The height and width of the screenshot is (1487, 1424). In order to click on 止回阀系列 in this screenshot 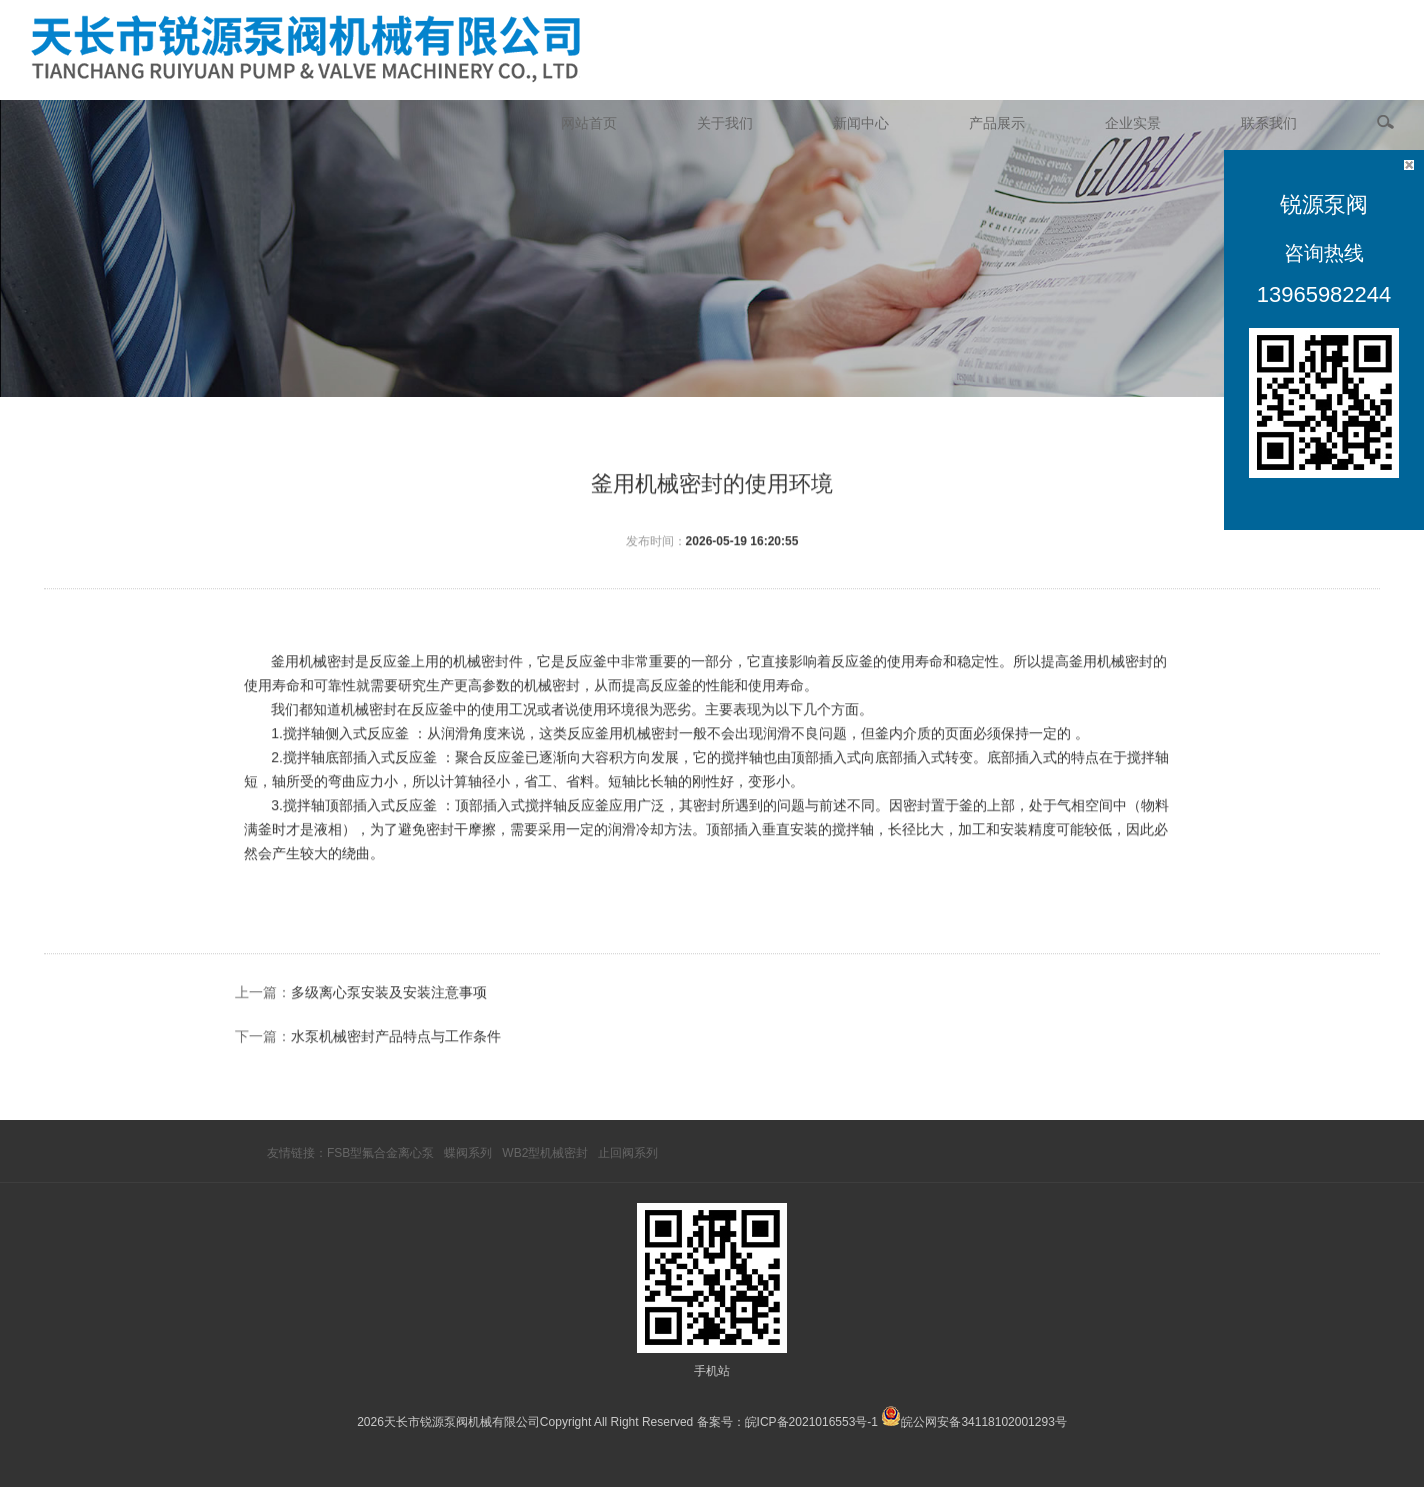, I will do `click(628, 1153)`.